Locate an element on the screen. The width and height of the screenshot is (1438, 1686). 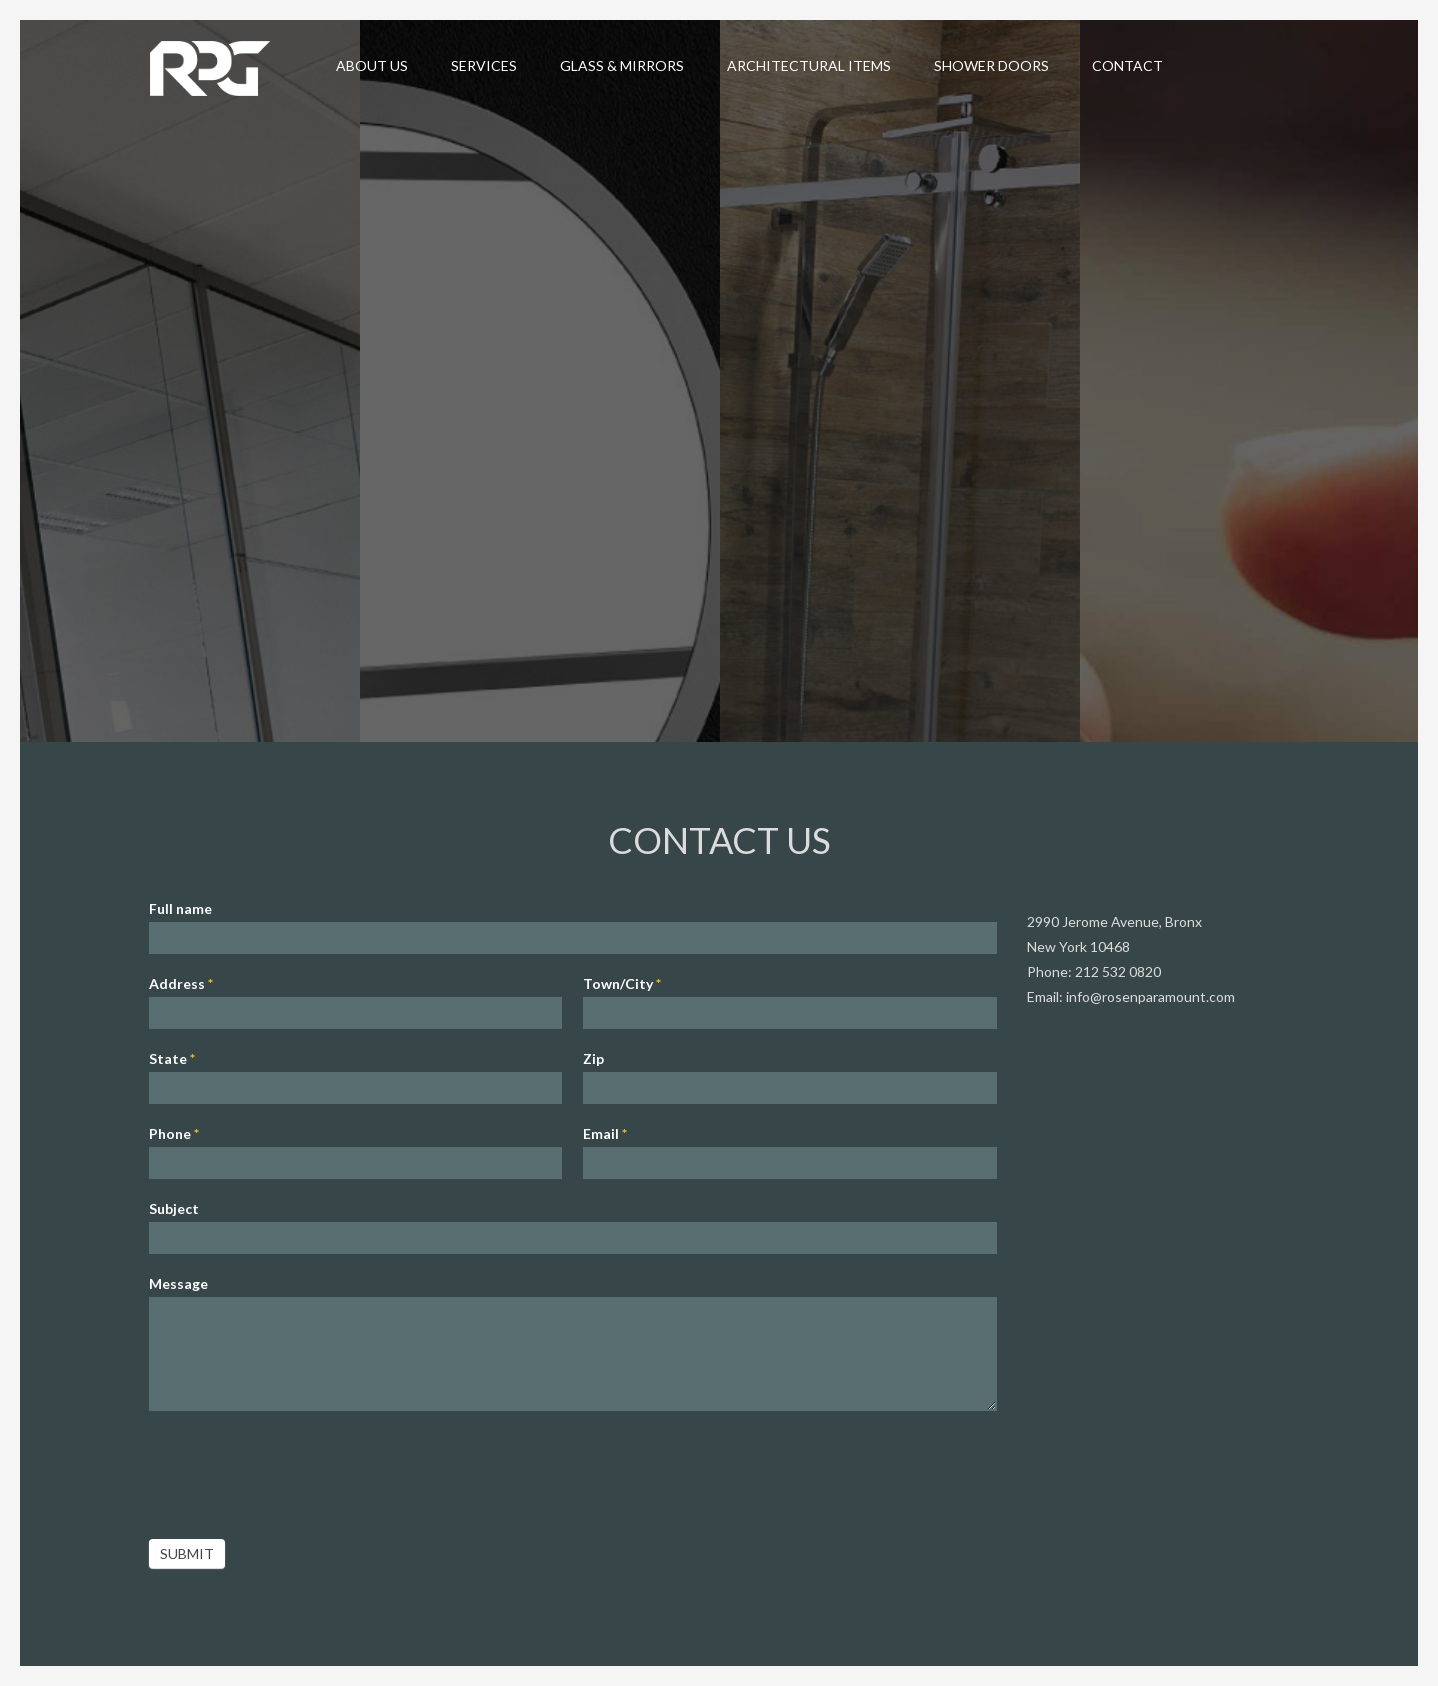
Email is located at coordinates (605, 1131).